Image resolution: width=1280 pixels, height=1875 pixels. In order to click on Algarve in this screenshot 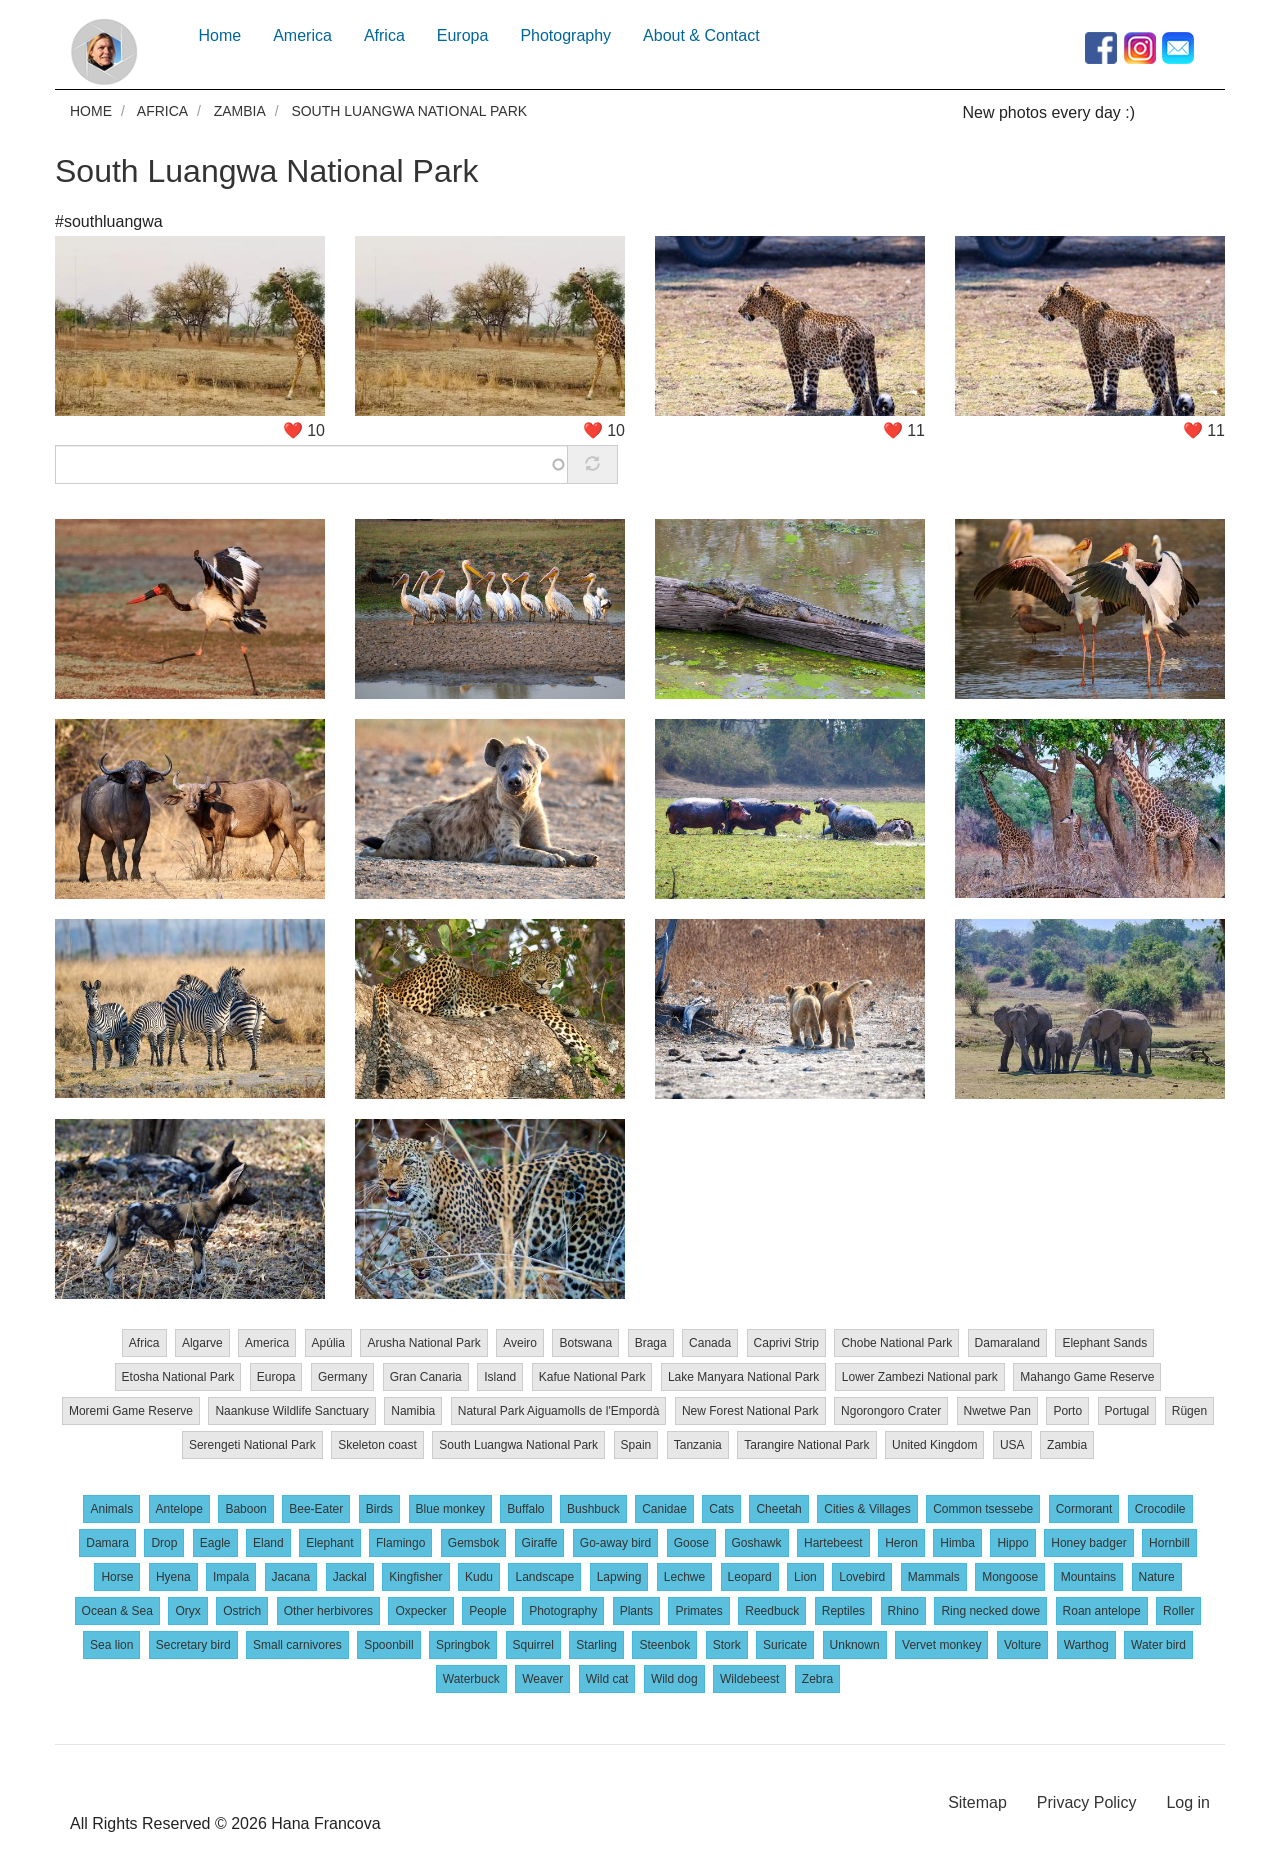, I will do `click(202, 1342)`.